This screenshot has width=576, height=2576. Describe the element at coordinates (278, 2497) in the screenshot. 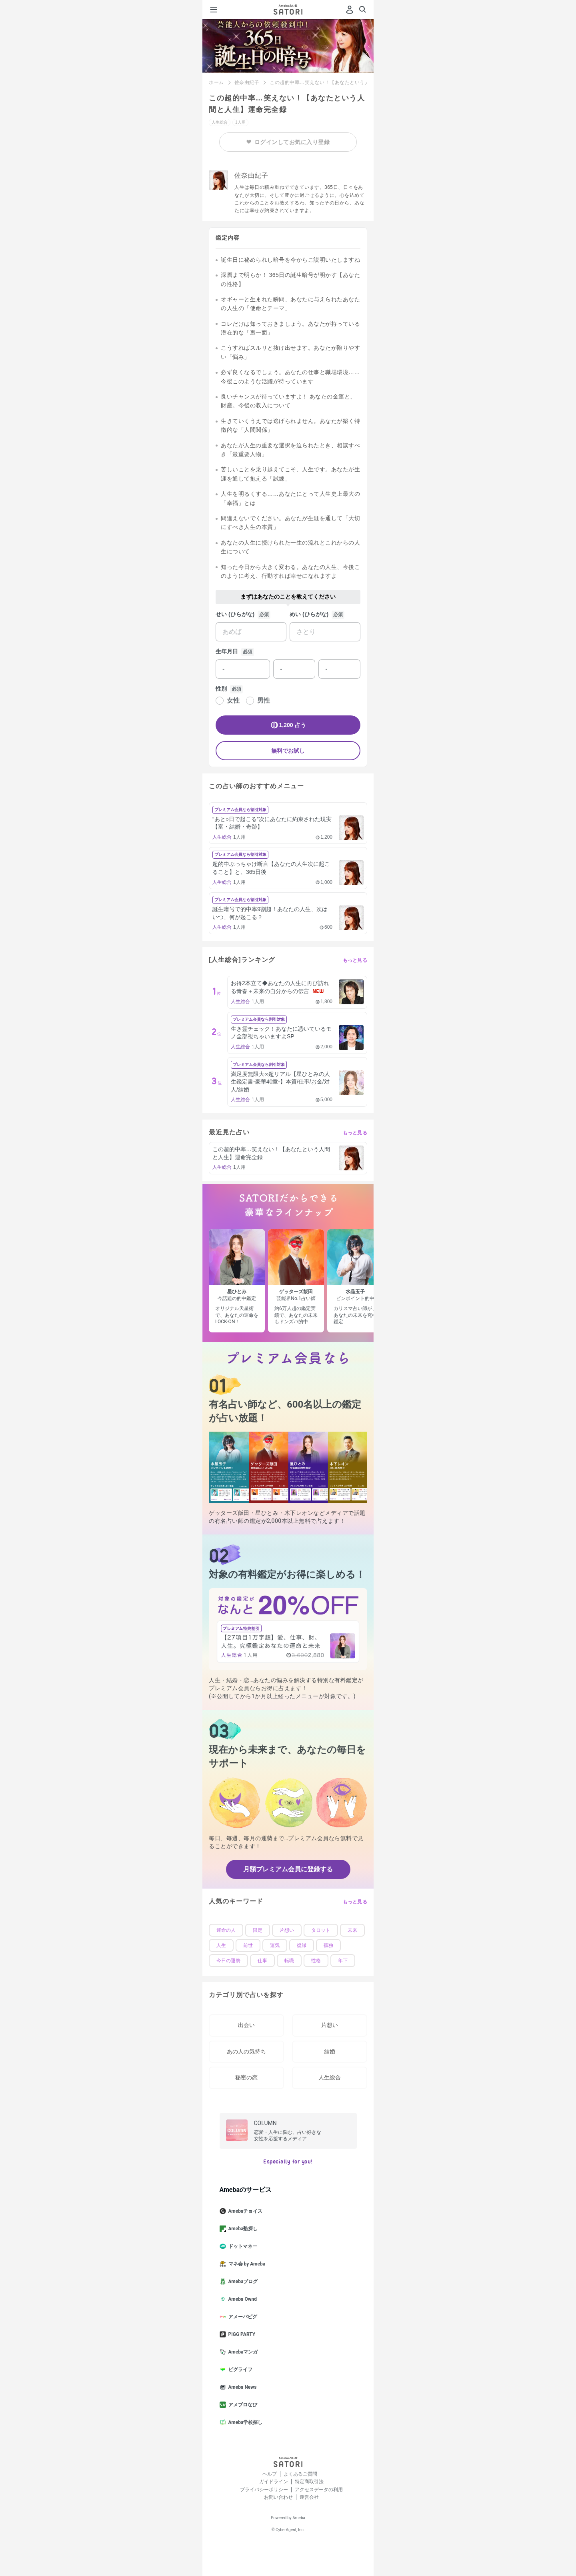

I see `お問い合わせ` at that location.